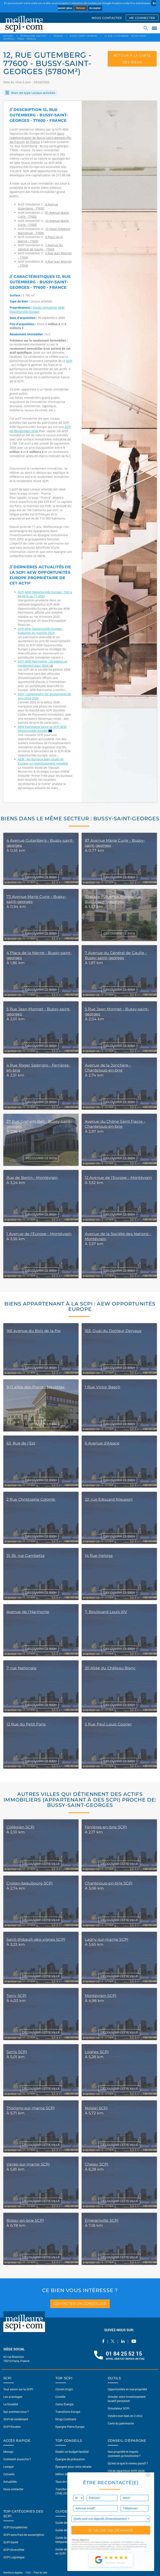 Image resolution: width=160 pixels, height=2576 pixels. What do you see at coordinates (10, 2482) in the screenshot?
I see `Actualités` at bounding box center [10, 2482].